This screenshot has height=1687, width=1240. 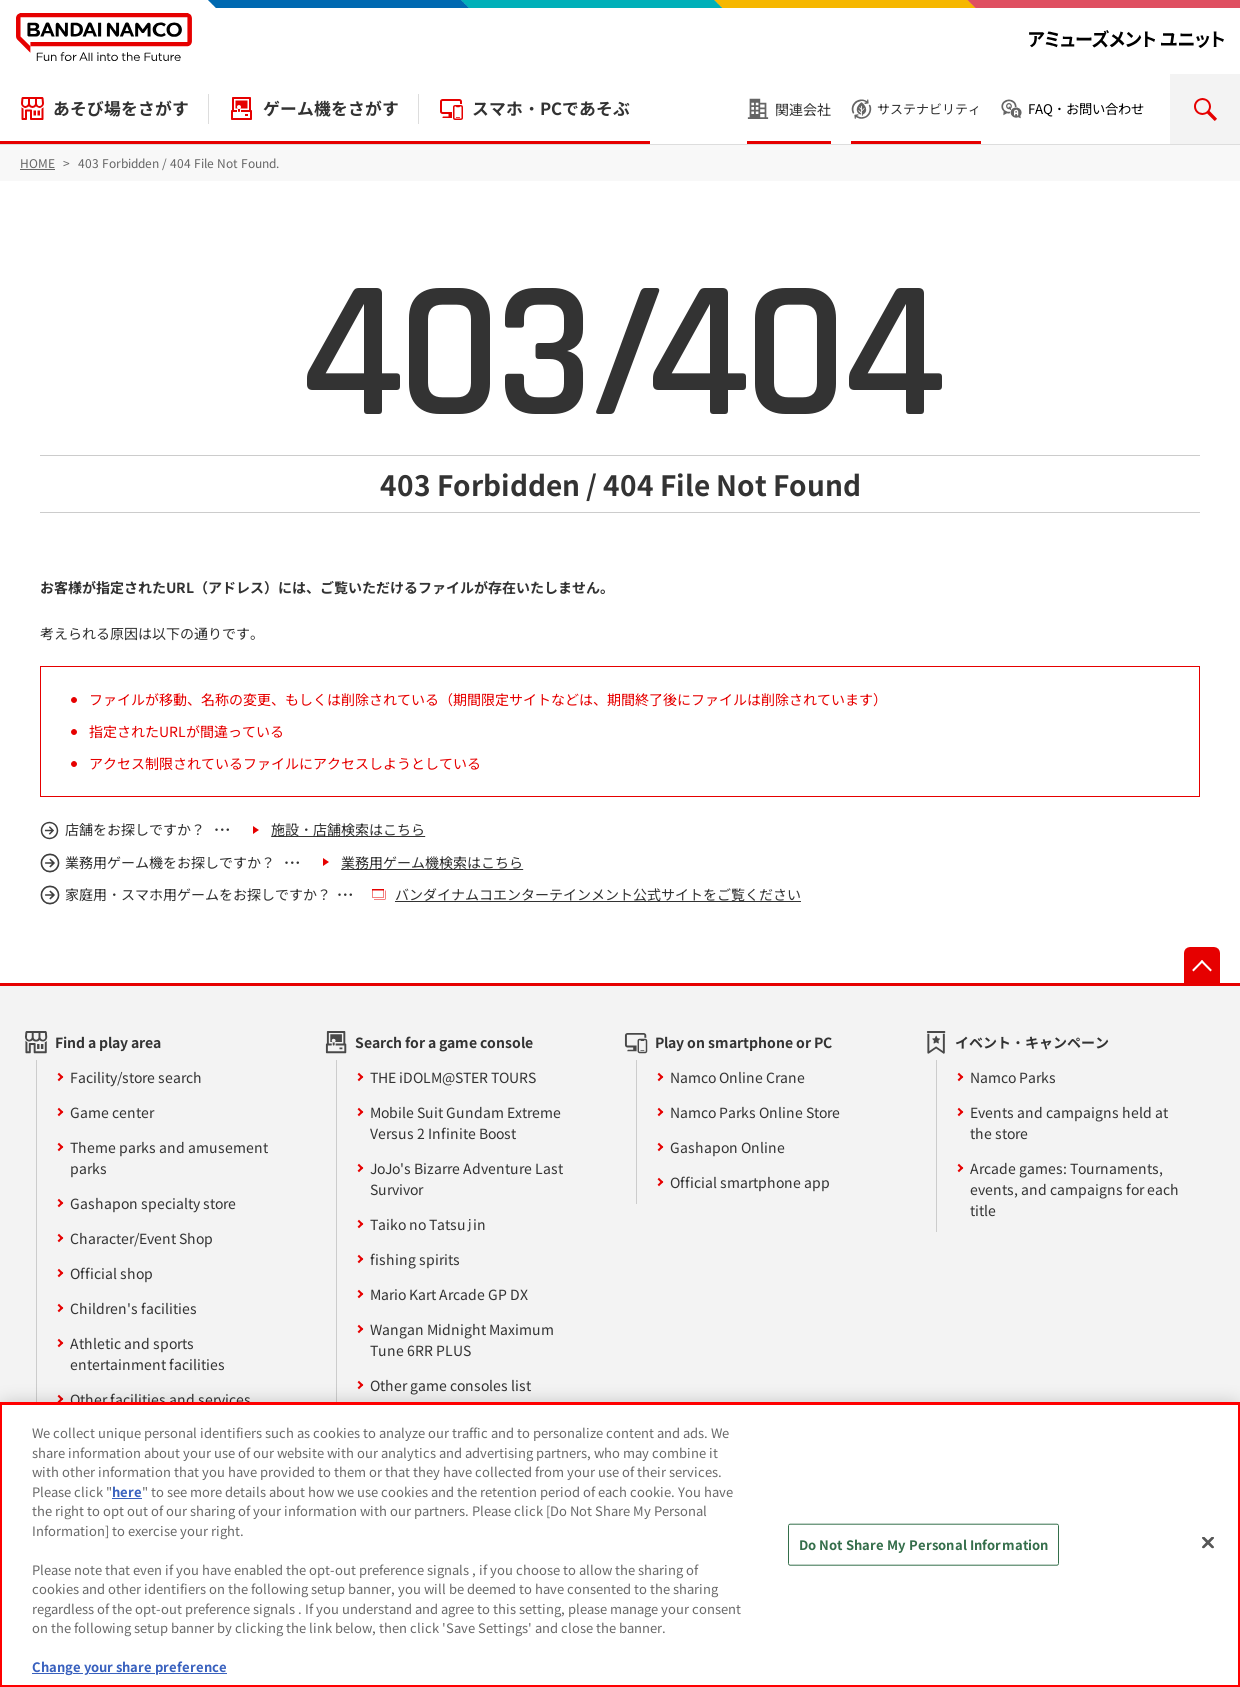 What do you see at coordinates (743, 1042) in the screenshot?
I see `Play on smartphone or PC` at bounding box center [743, 1042].